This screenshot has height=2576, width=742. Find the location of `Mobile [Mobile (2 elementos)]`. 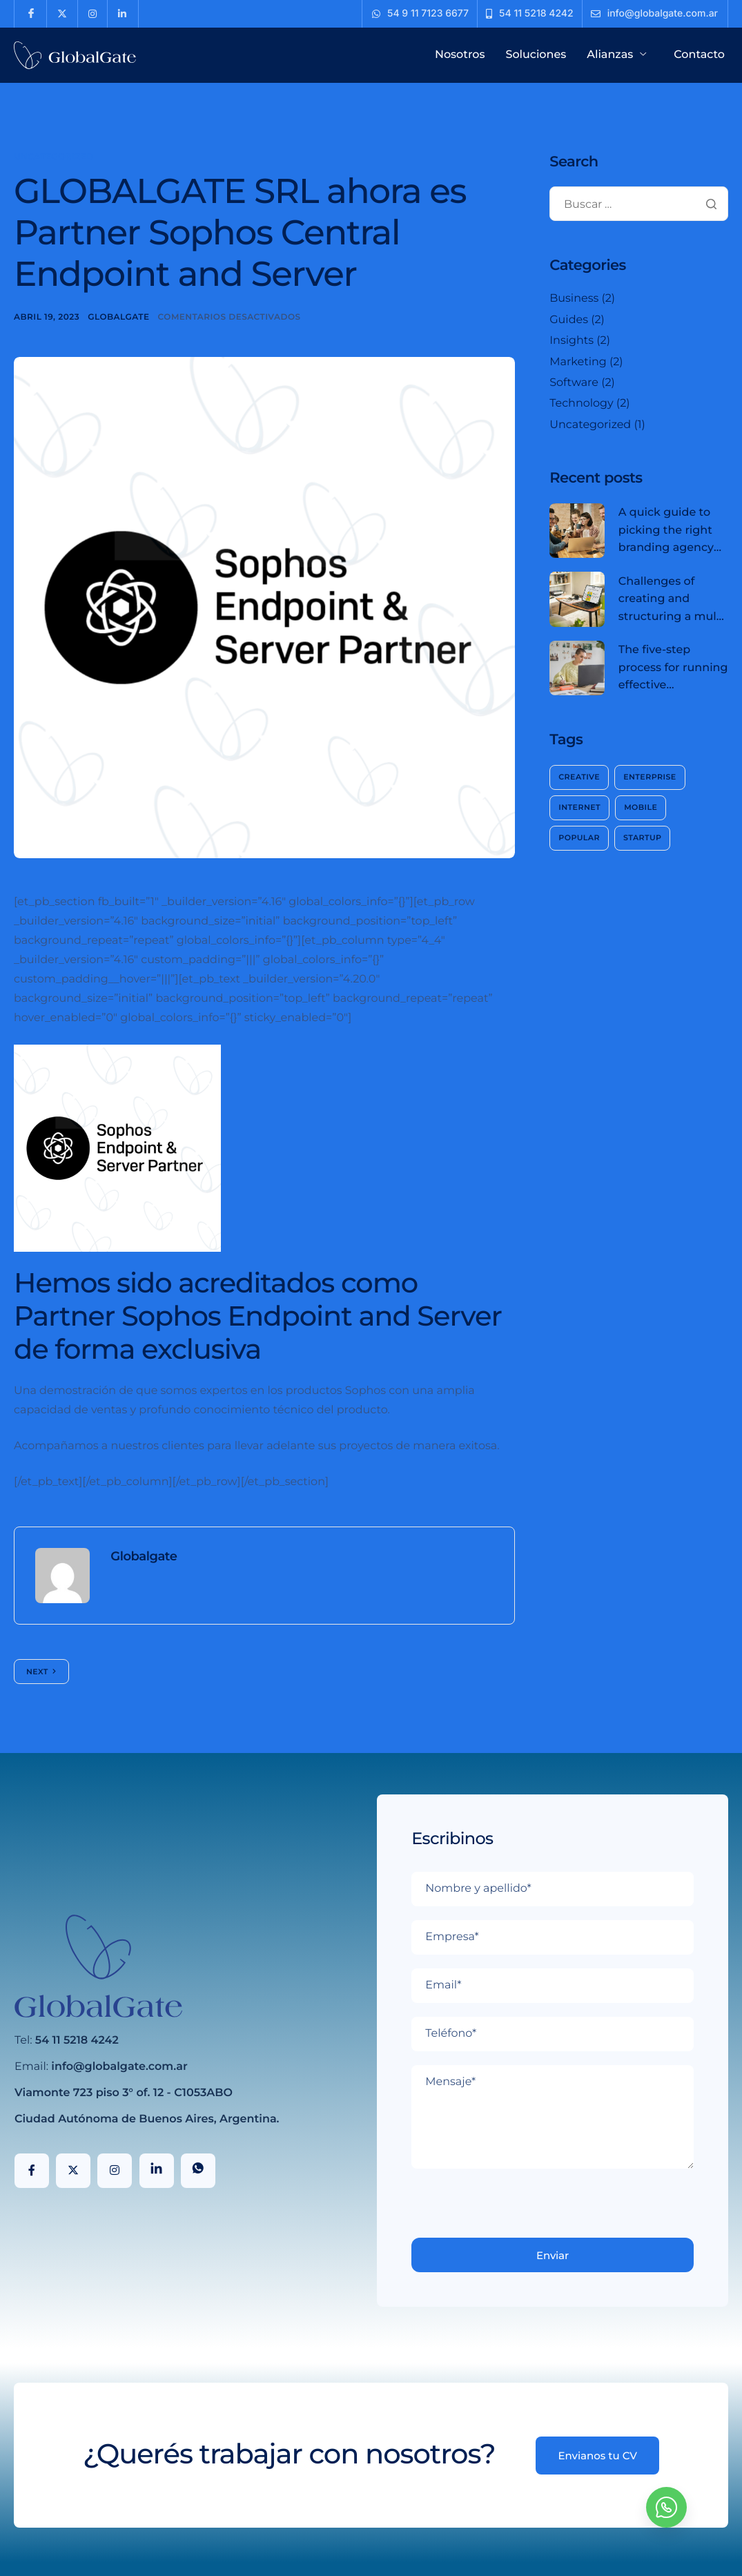

Mobile [Mobile (2 elementos)] is located at coordinates (640, 807).